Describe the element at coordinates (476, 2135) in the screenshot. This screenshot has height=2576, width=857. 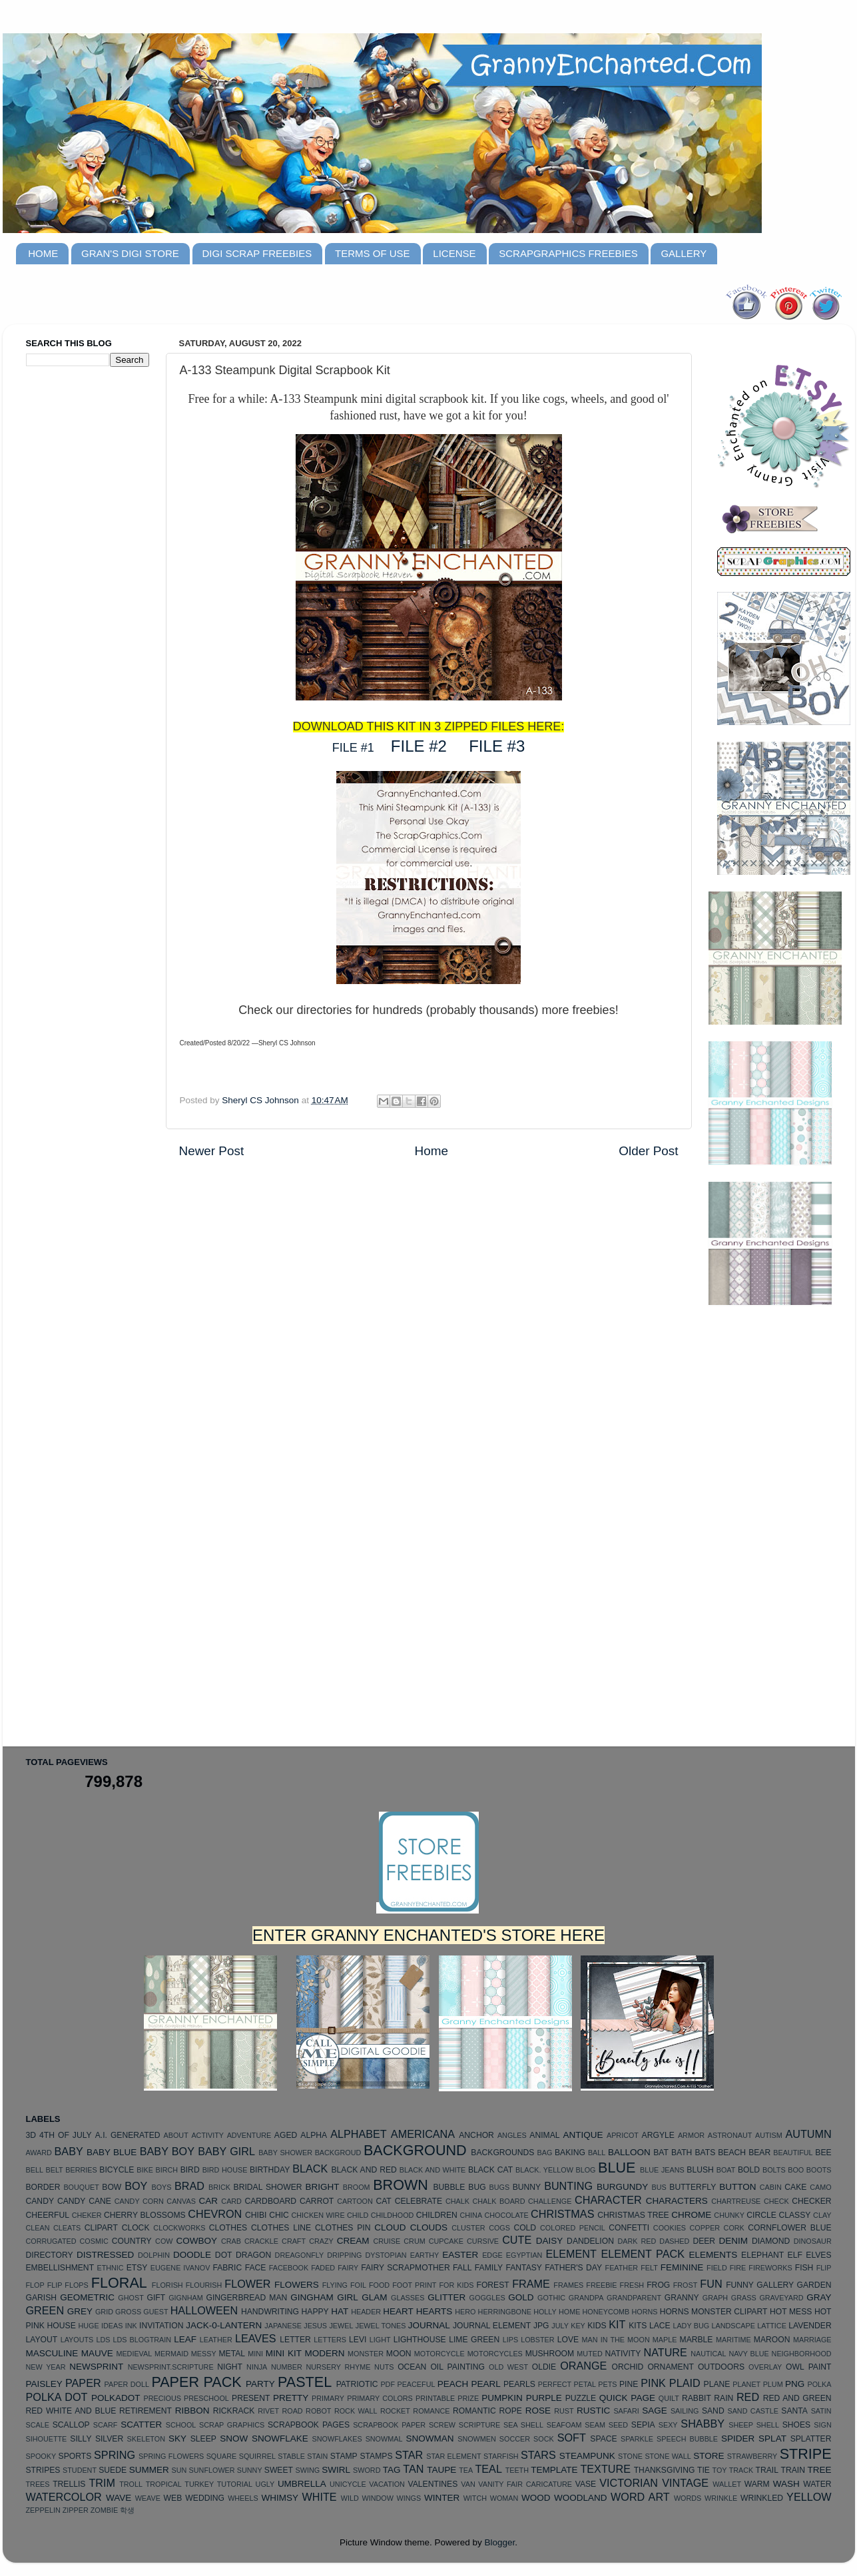
I see `ANCHOR` at that location.